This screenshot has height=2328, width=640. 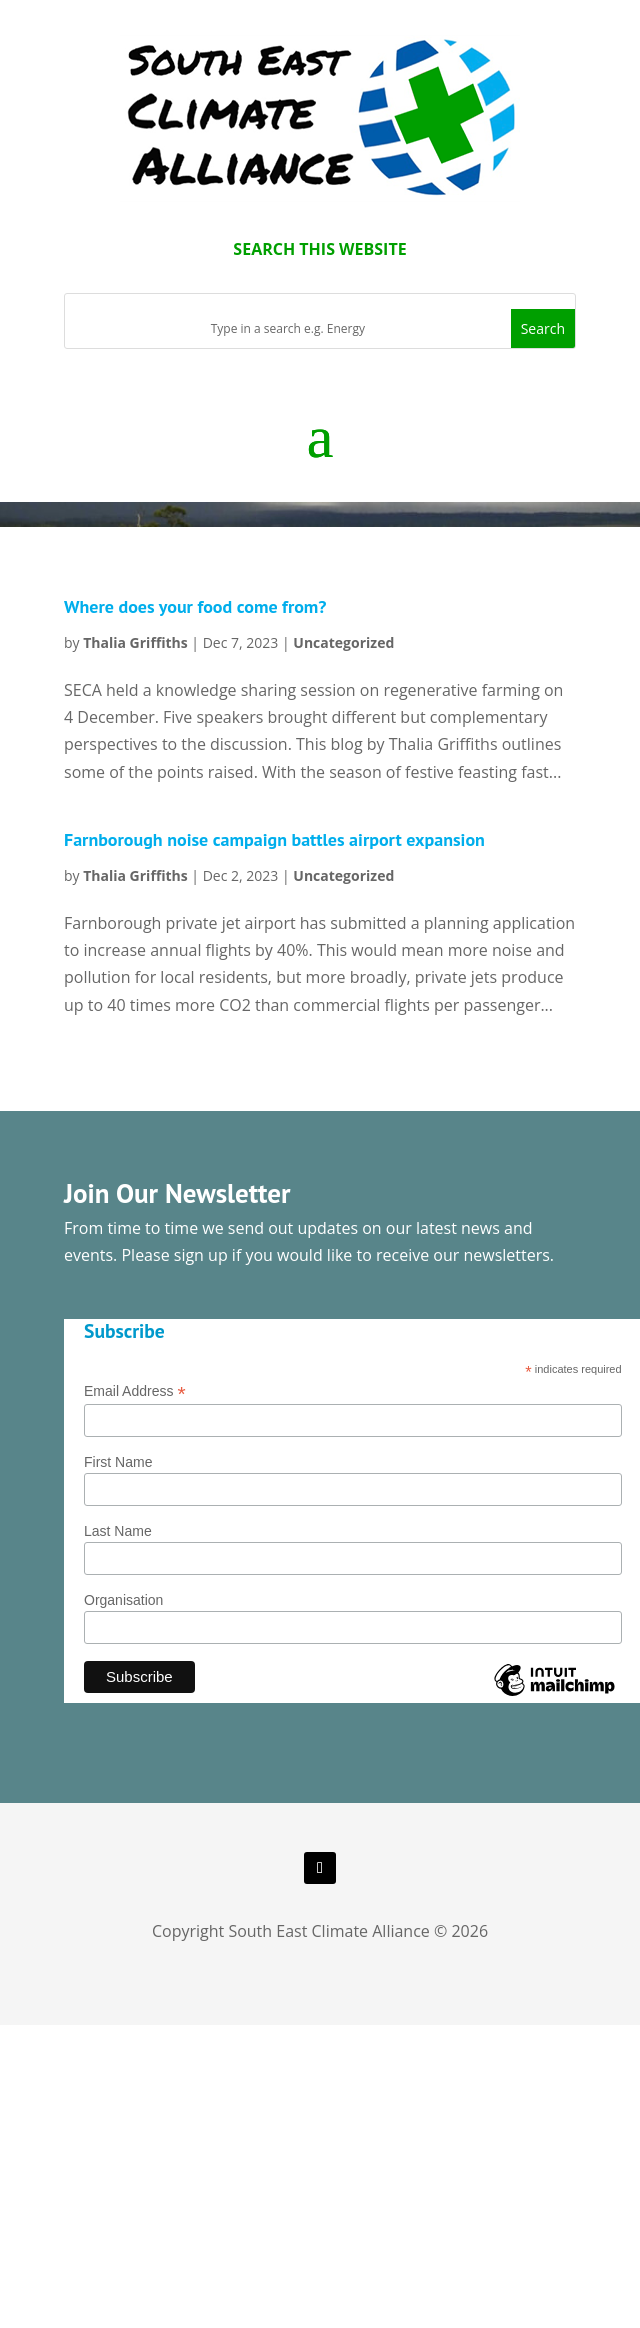 What do you see at coordinates (135, 1391) in the screenshot?
I see `Email Address` at bounding box center [135, 1391].